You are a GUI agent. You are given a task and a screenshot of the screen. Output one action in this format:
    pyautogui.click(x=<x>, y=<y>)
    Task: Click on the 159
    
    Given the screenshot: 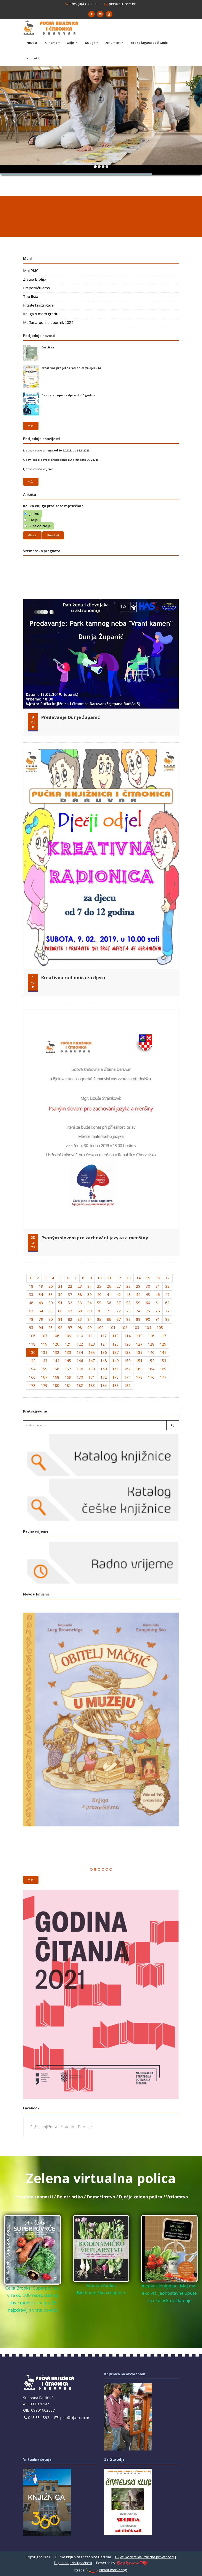 What is the action you would take?
    pyautogui.click(x=91, y=1368)
    